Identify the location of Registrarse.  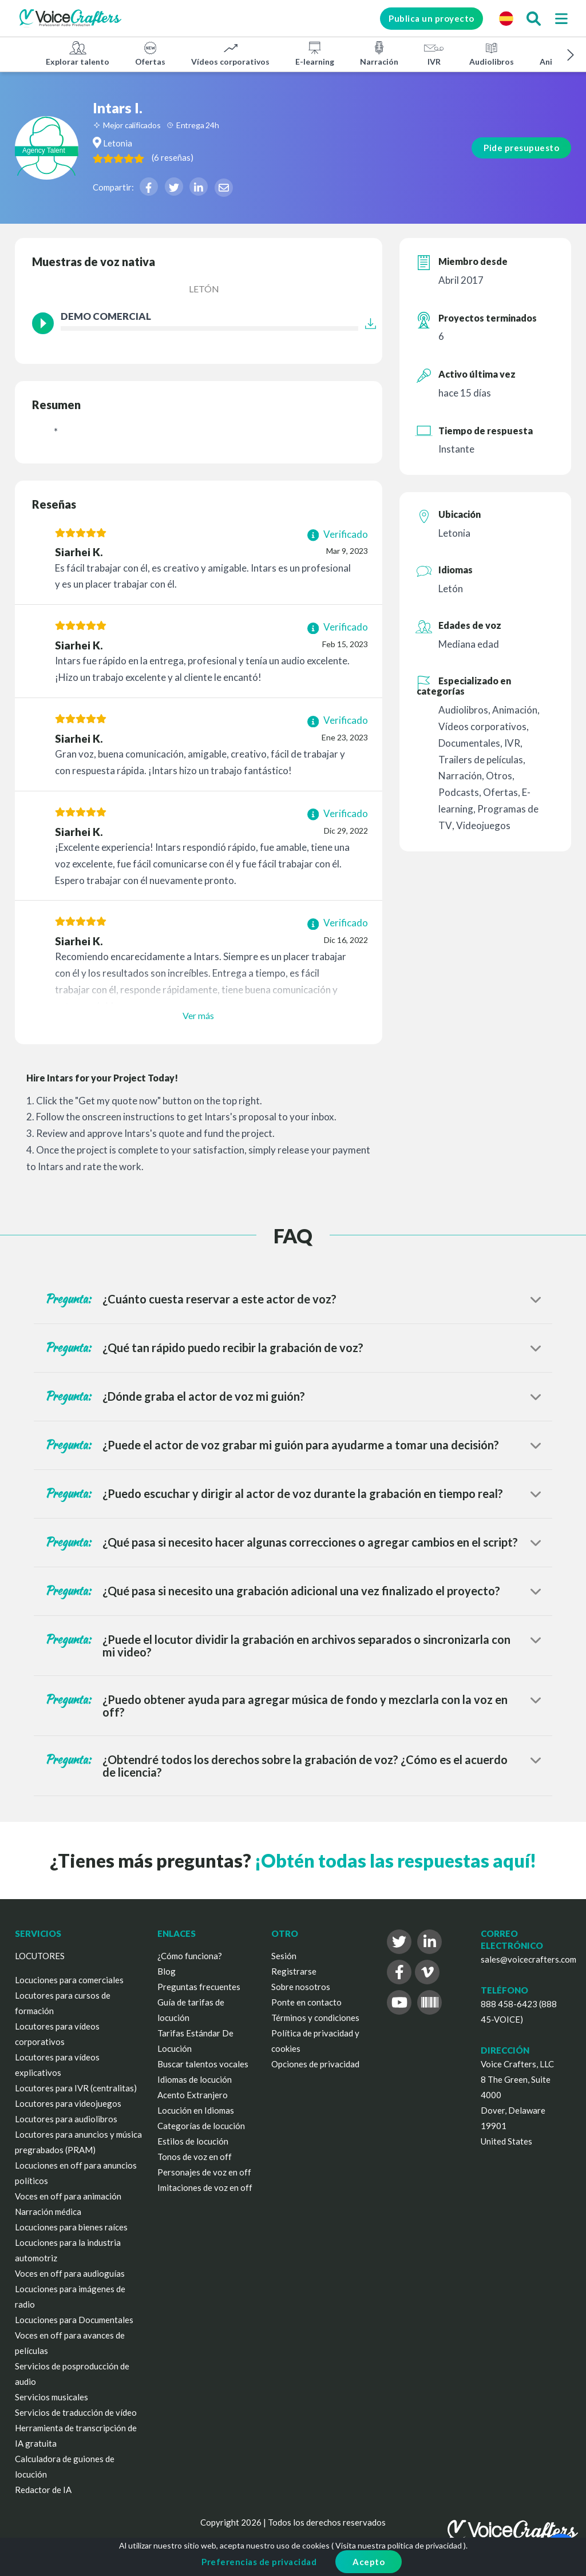
(293, 1971).